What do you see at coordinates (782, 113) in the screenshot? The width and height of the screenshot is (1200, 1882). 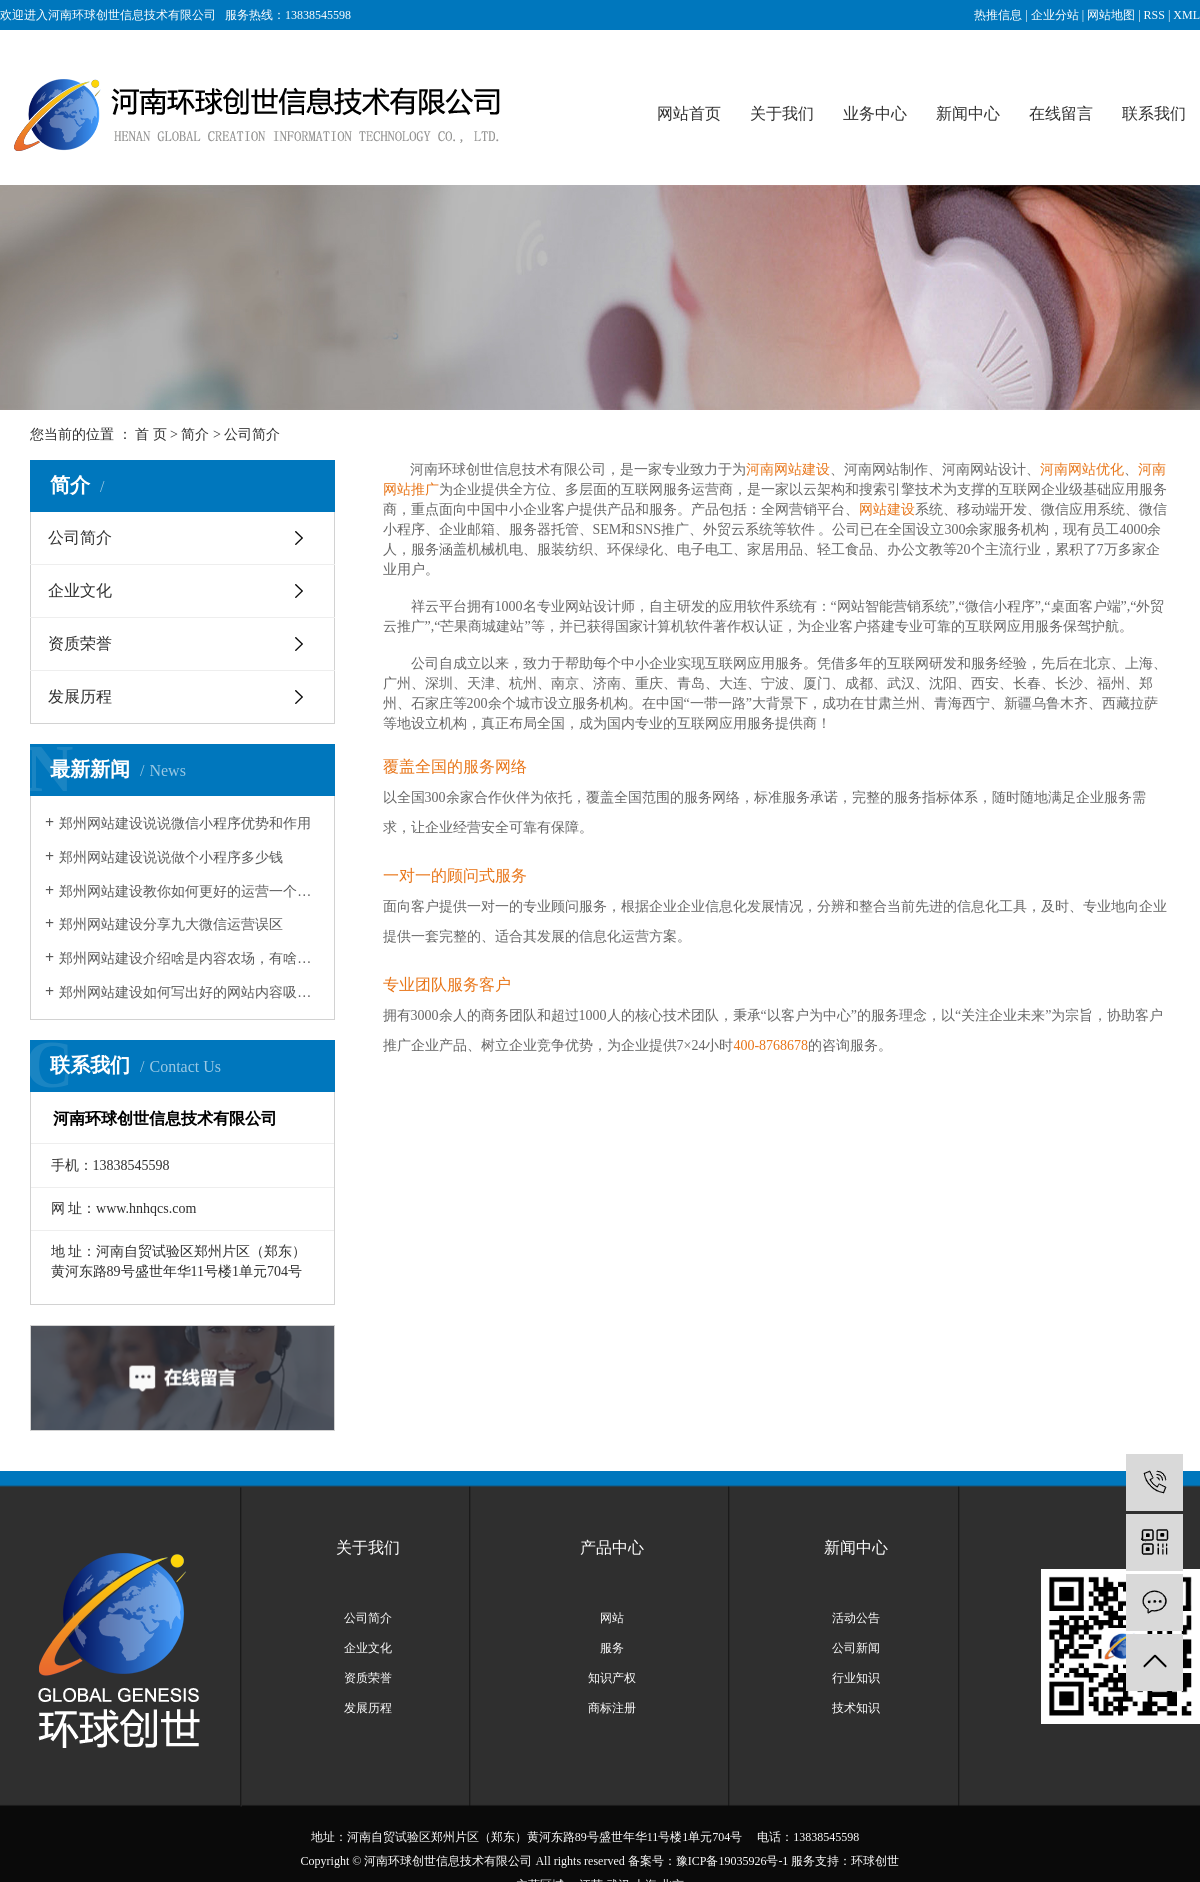 I see `关于我们` at bounding box center [782, 113].